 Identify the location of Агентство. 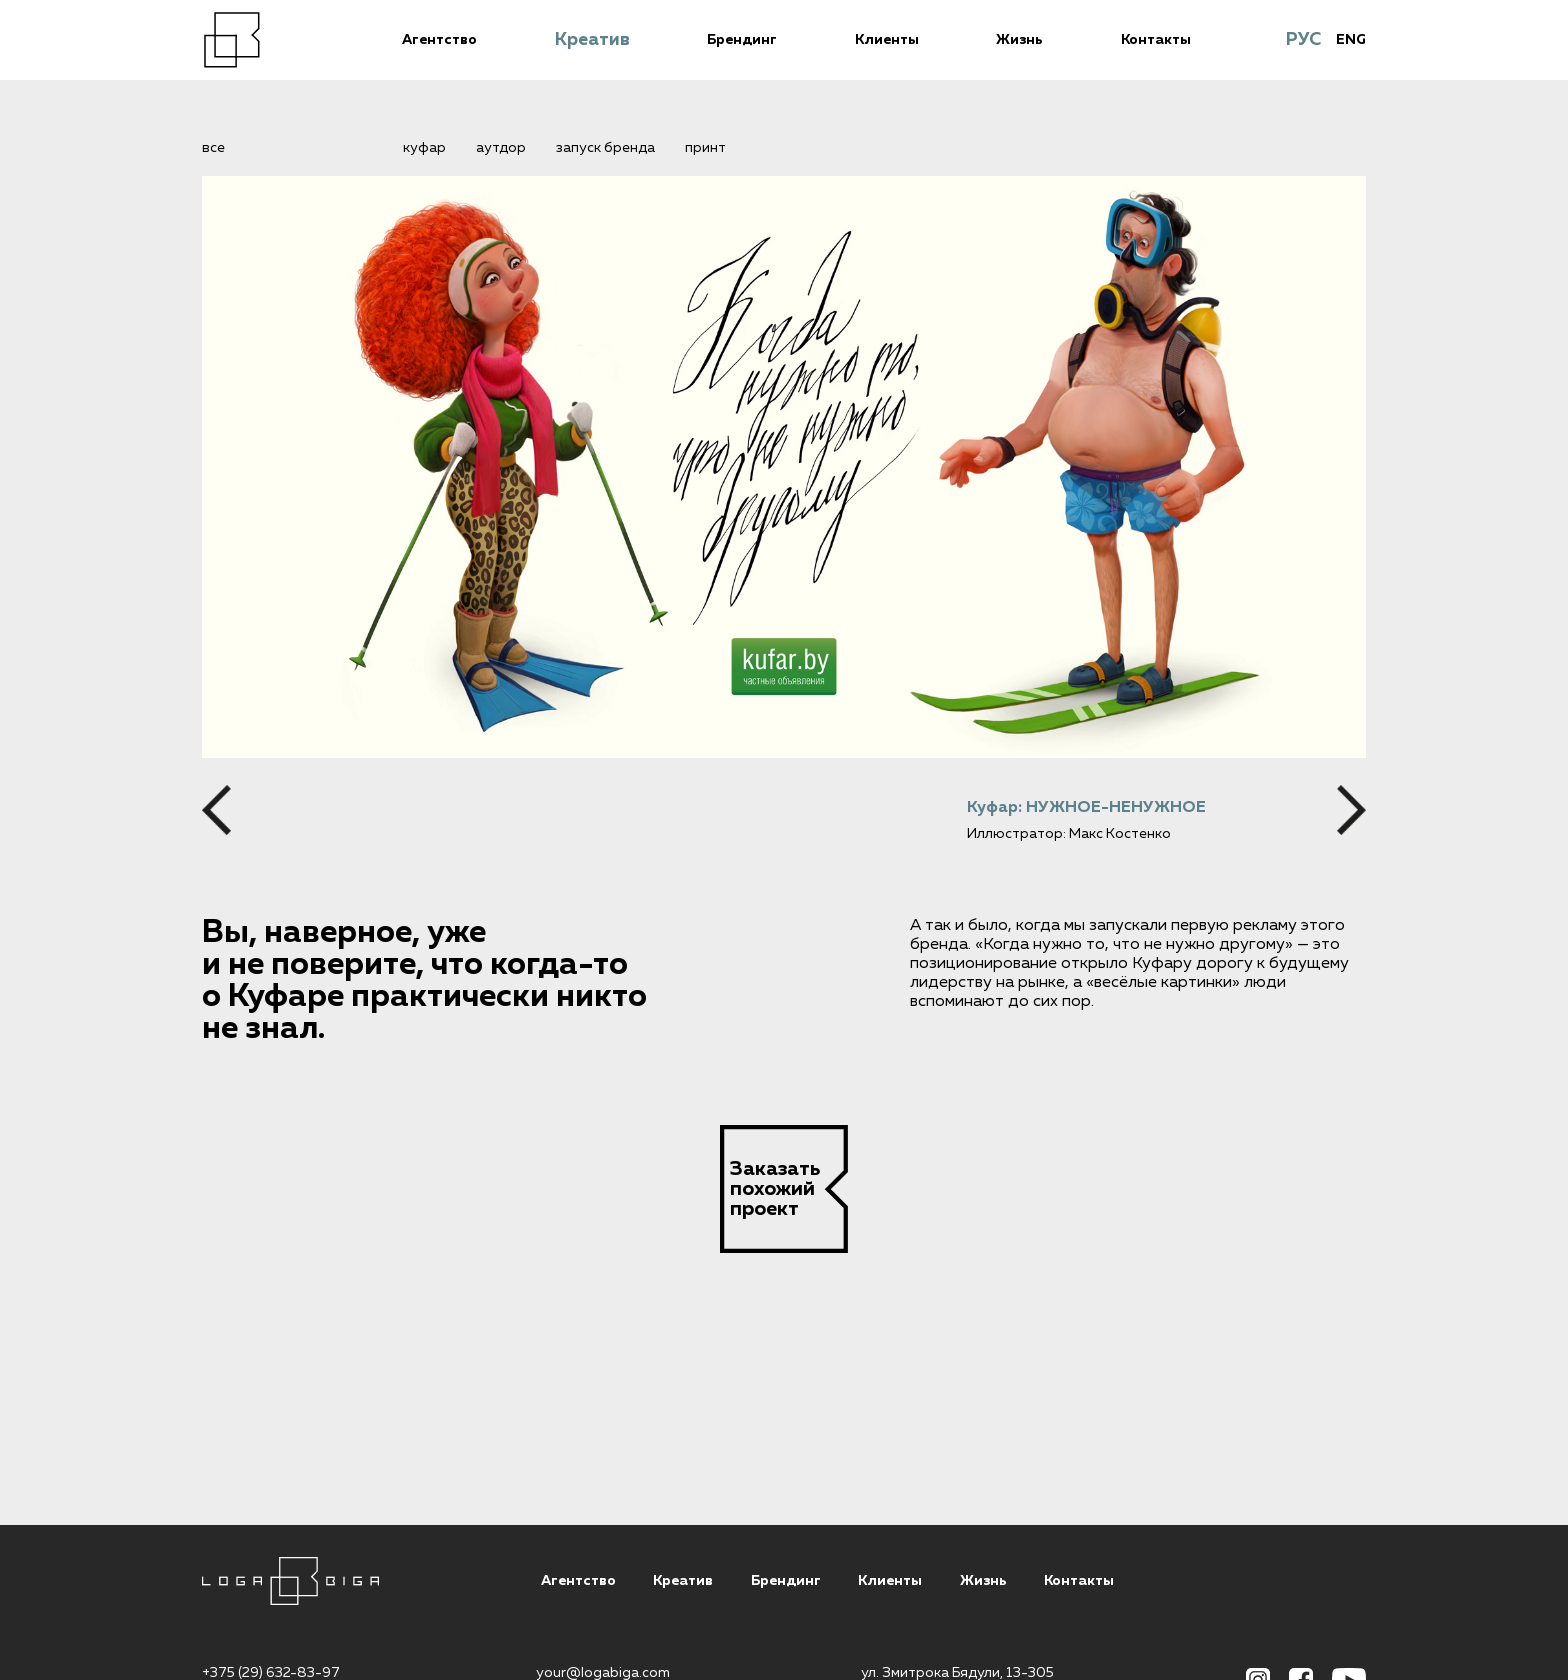
(439, 40).